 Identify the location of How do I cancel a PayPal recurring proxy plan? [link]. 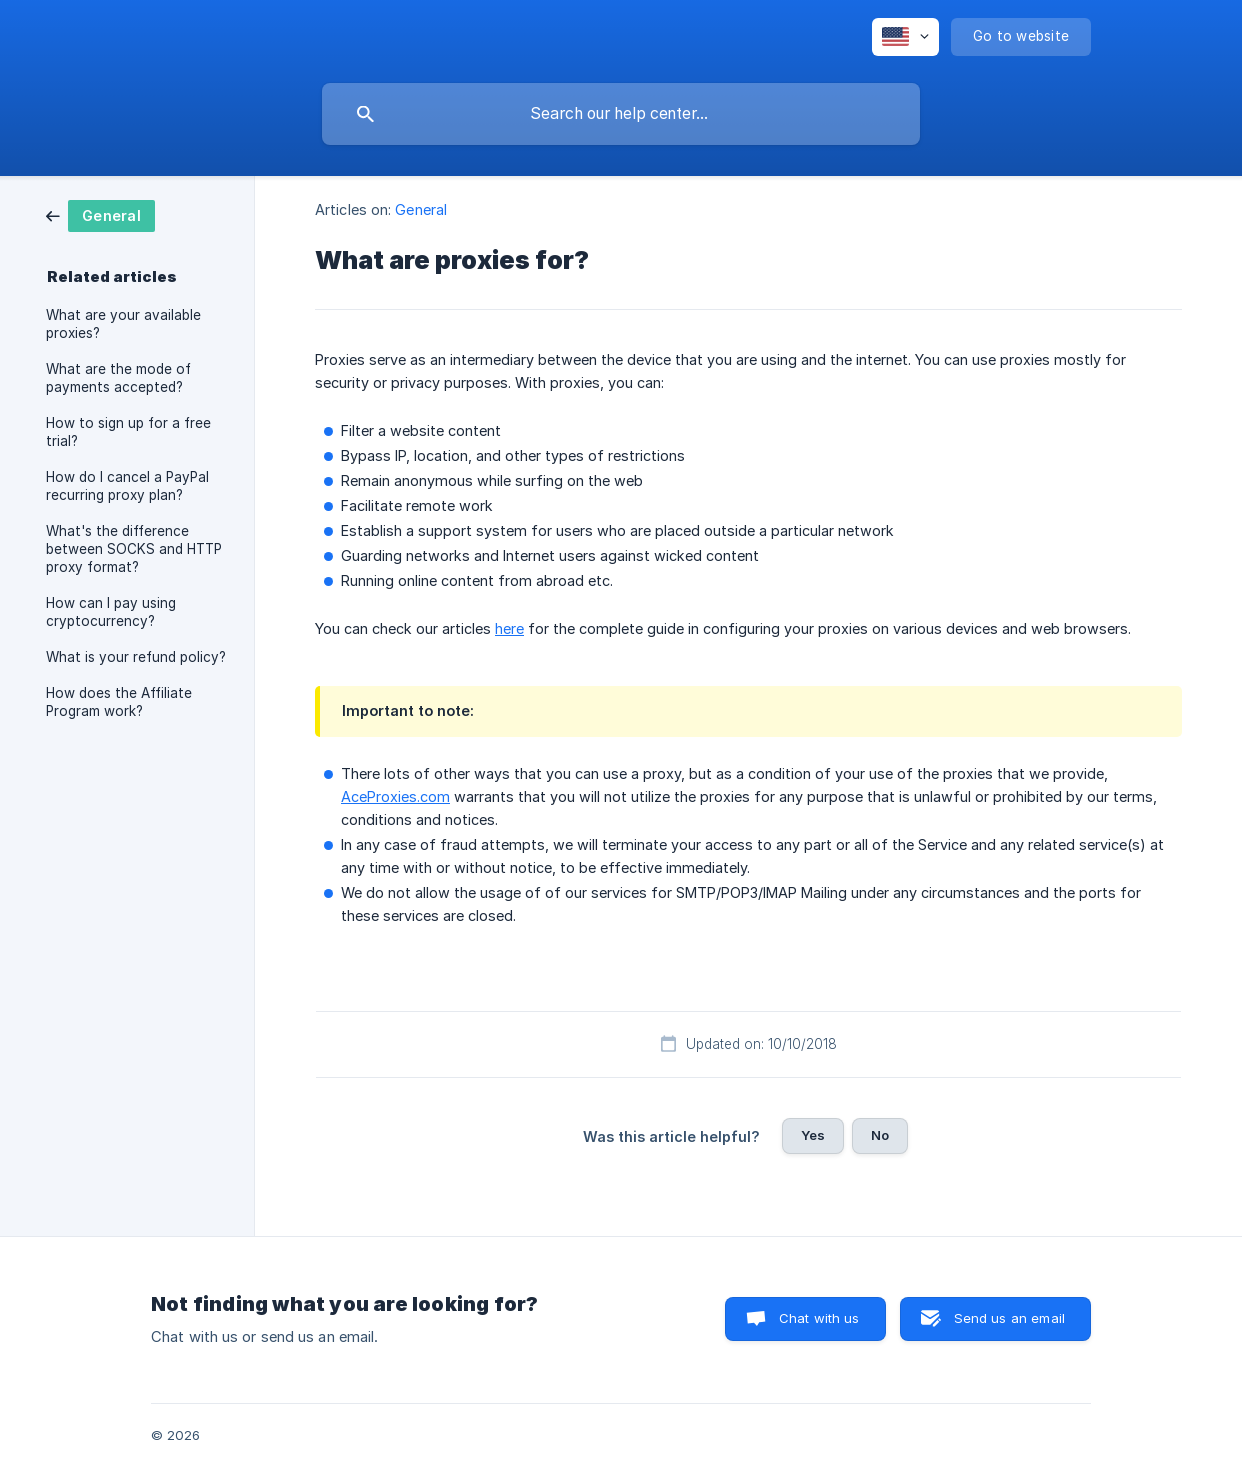
(127, 486).